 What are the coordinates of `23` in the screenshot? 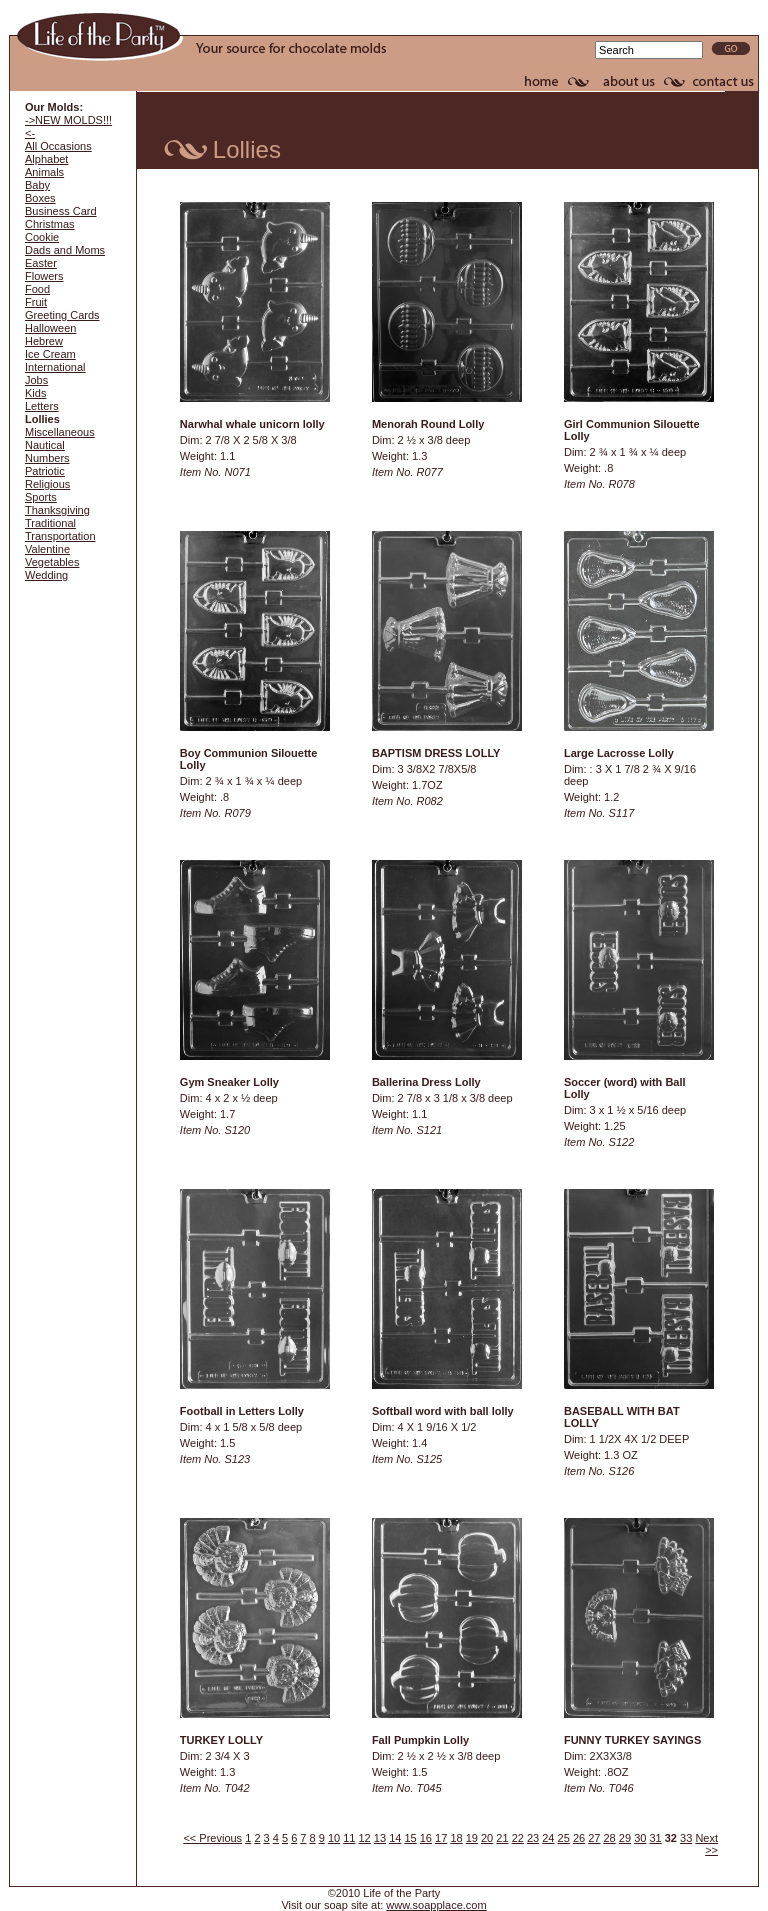 It's located at (533, 1838).